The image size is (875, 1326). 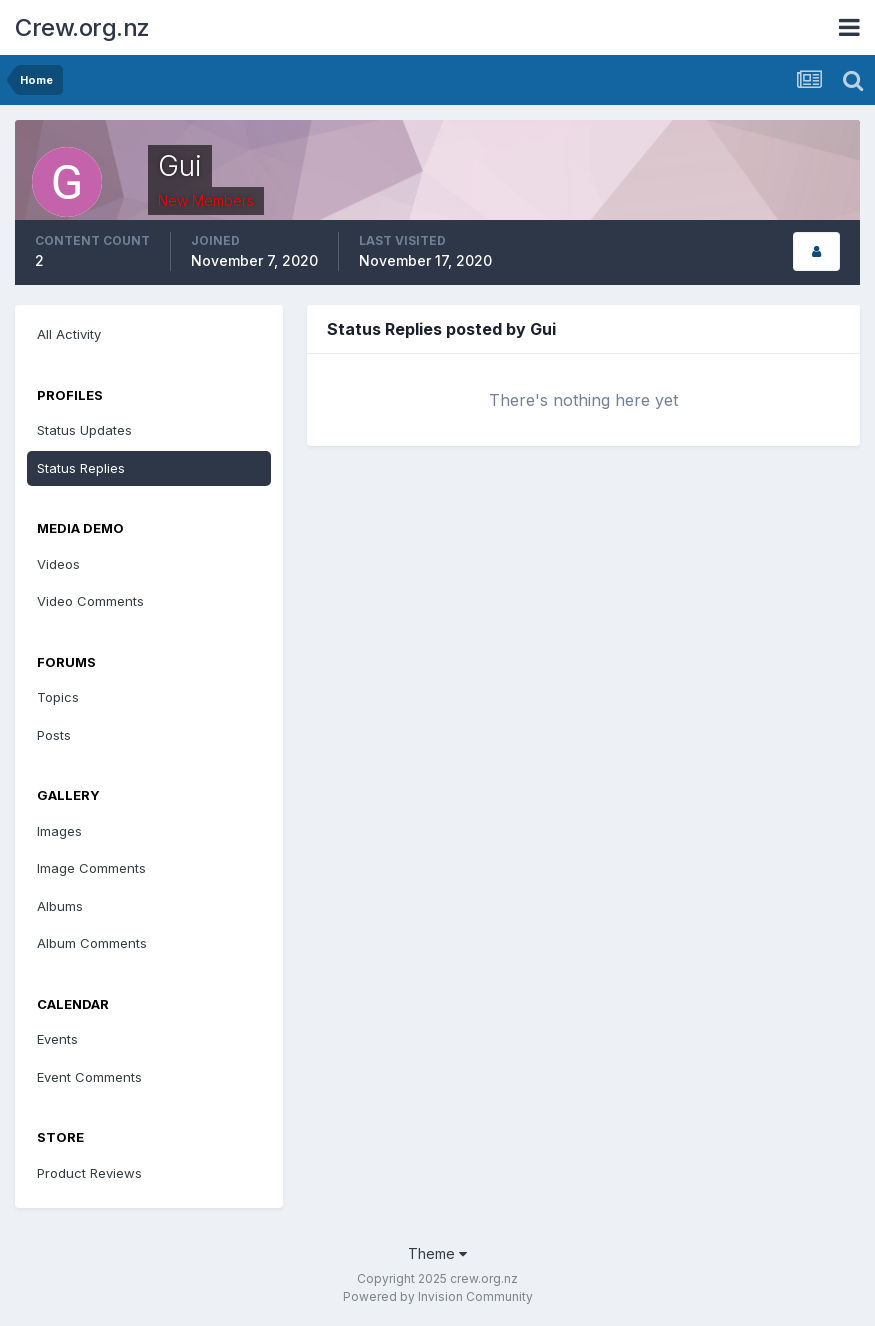 What do you see at coordinates (60, 906) in the screenshot?
I see `Albums` at bounding box center [60, 906].